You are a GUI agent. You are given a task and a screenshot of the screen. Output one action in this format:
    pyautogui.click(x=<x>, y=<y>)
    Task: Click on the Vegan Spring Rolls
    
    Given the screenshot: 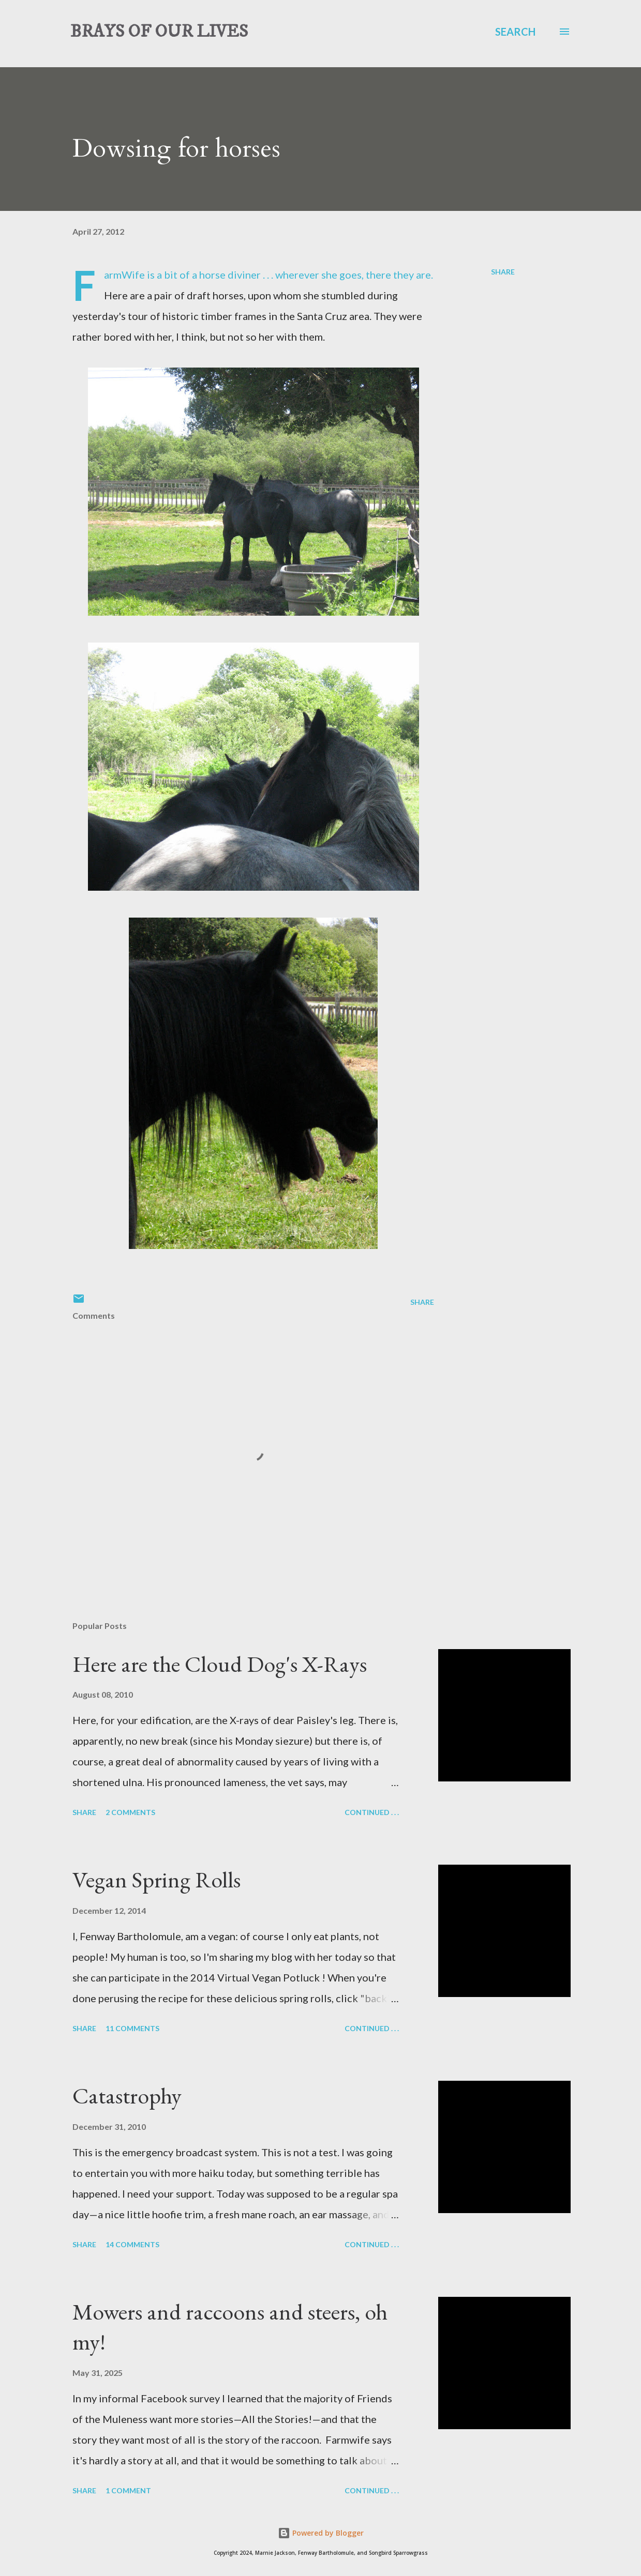 What is the action you would take?
    pyautogui.click(x=156, y=1879)
    